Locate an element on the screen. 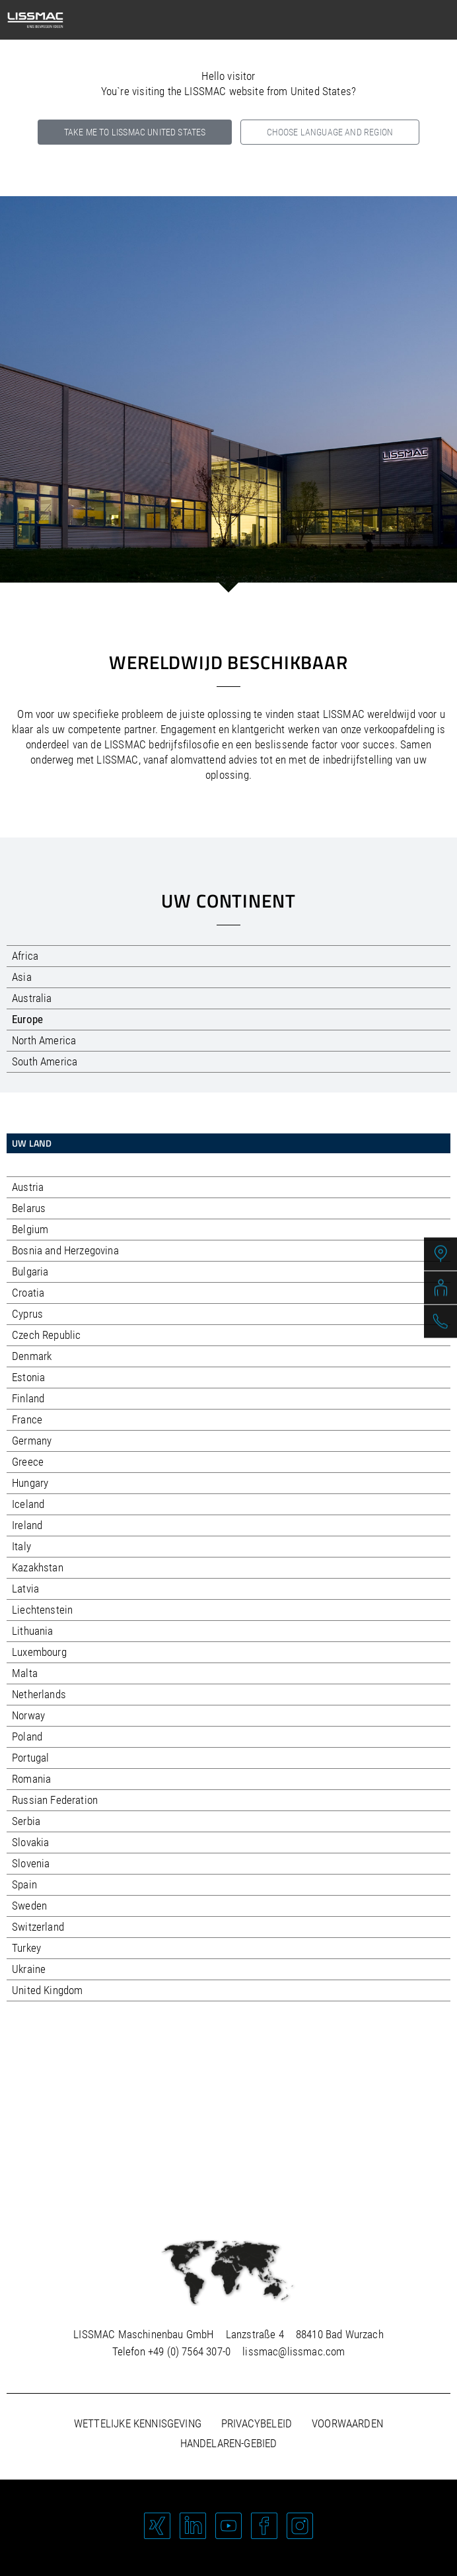 This screenshot has width=457, height=2576. United Kingdom is located at coordinates (47, 1990).